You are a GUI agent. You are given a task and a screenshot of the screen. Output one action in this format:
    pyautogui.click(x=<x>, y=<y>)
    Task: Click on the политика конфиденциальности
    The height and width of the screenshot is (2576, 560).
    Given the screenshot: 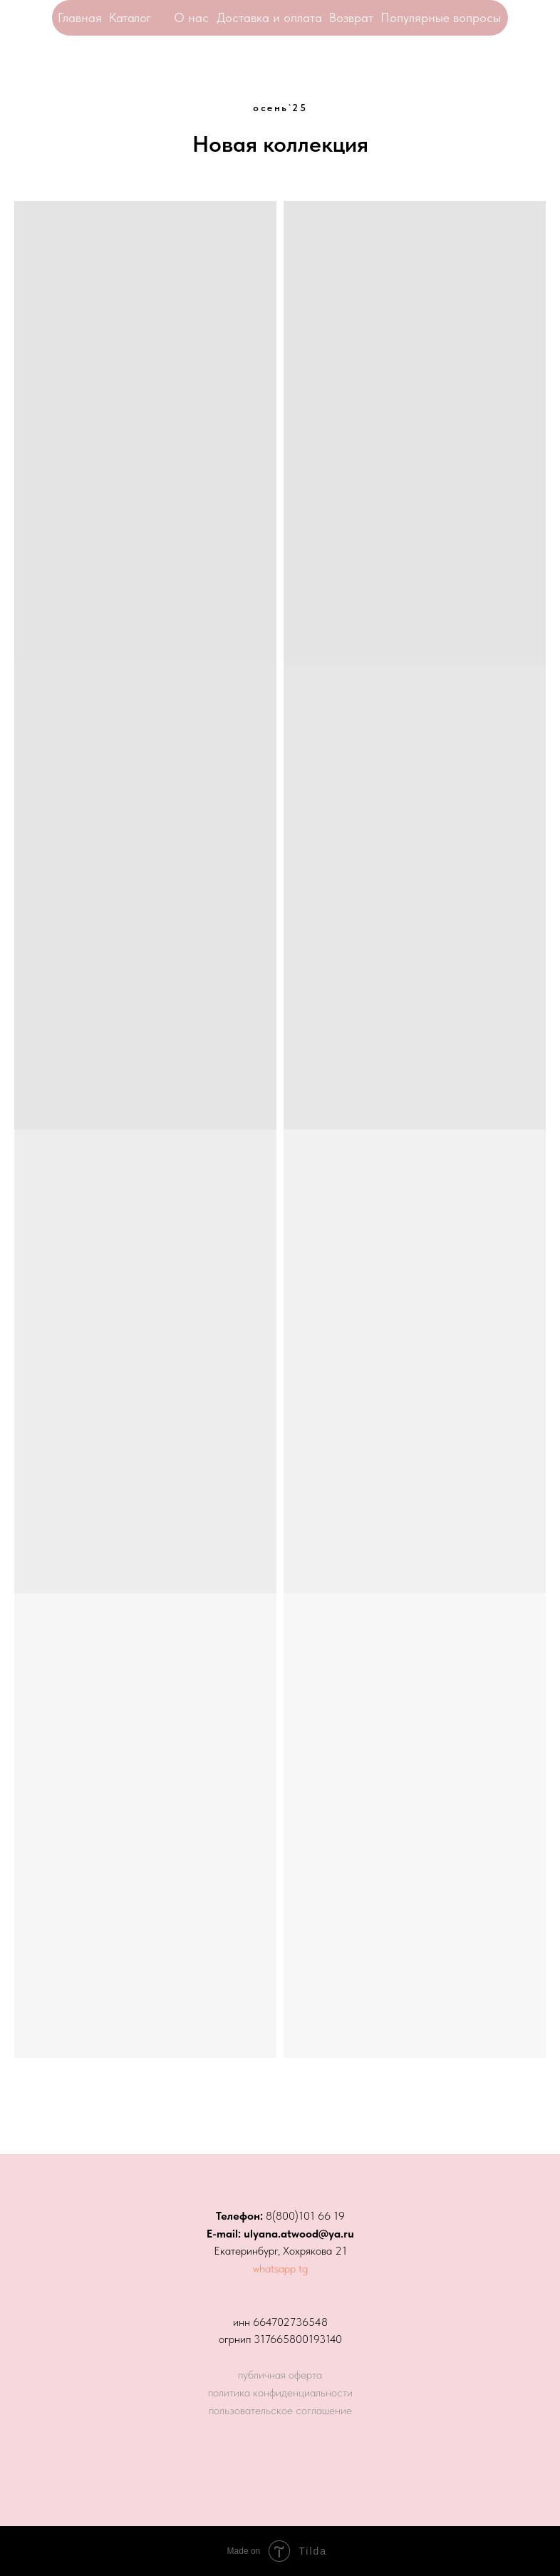 What is the action you would take?
    pyautogui.click(x=280, y=2392)
    